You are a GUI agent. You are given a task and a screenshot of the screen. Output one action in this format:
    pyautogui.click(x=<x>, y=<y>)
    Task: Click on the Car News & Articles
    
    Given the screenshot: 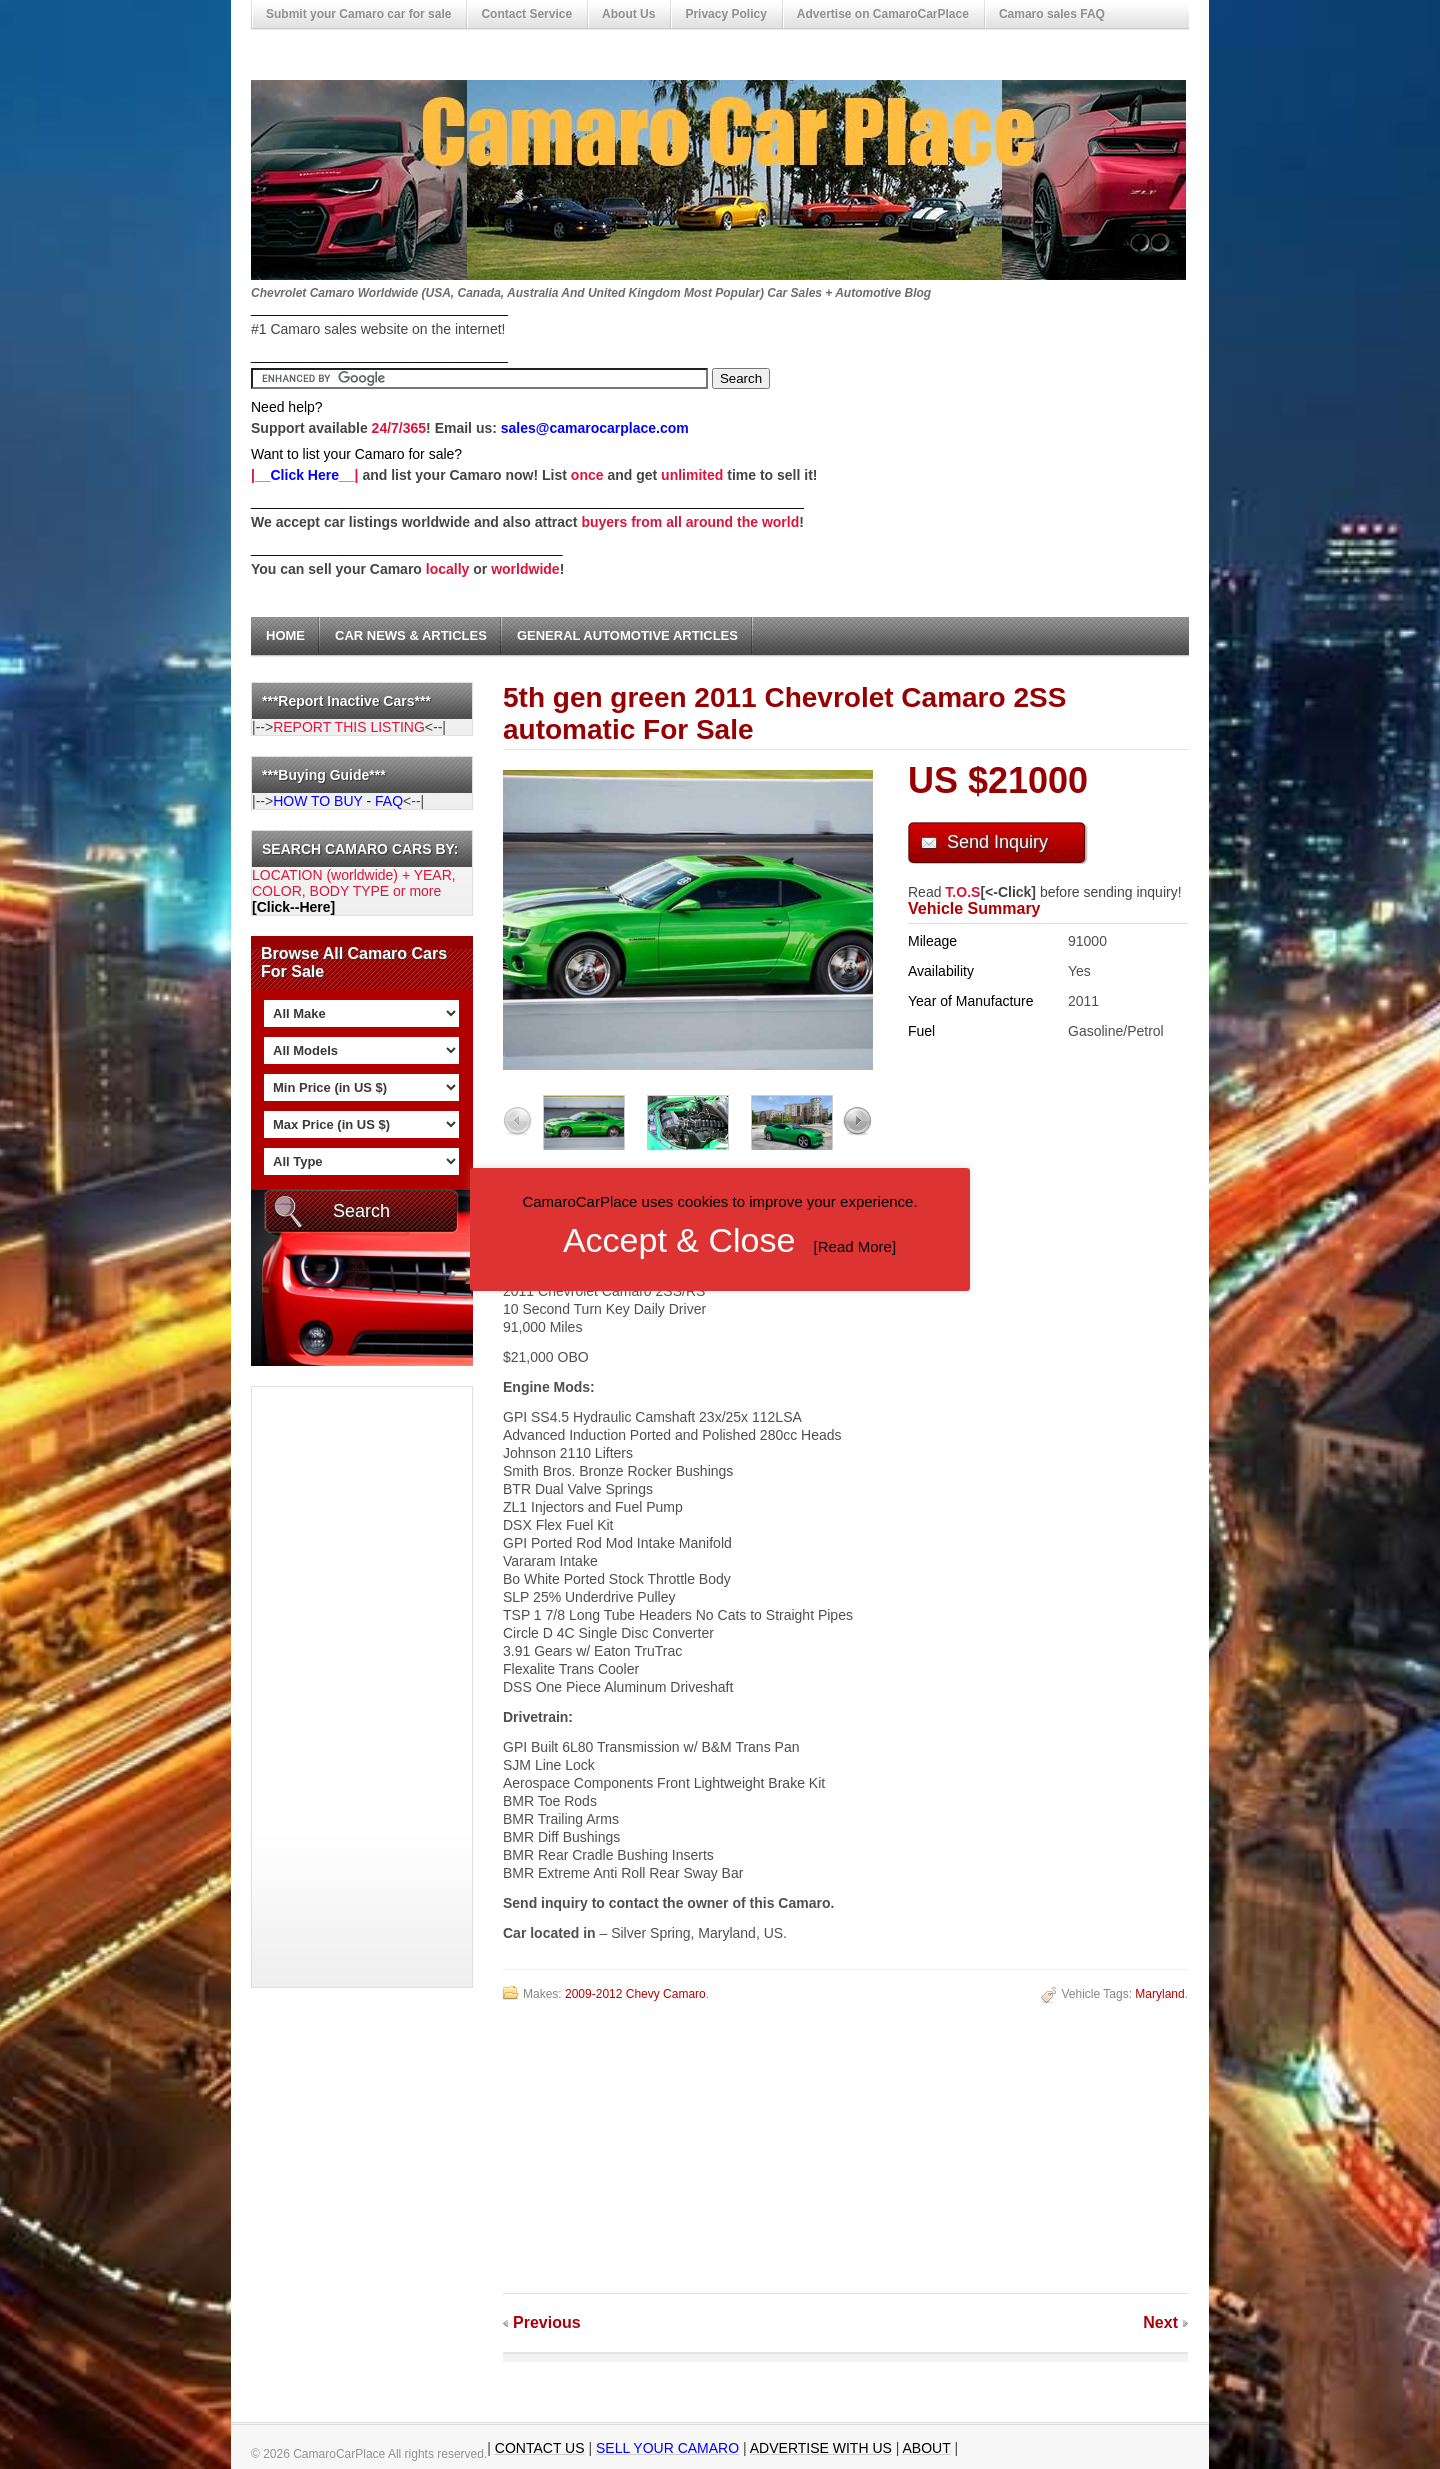 What is the action you would take?
    pyautogui.click(x=411, y=635)
    